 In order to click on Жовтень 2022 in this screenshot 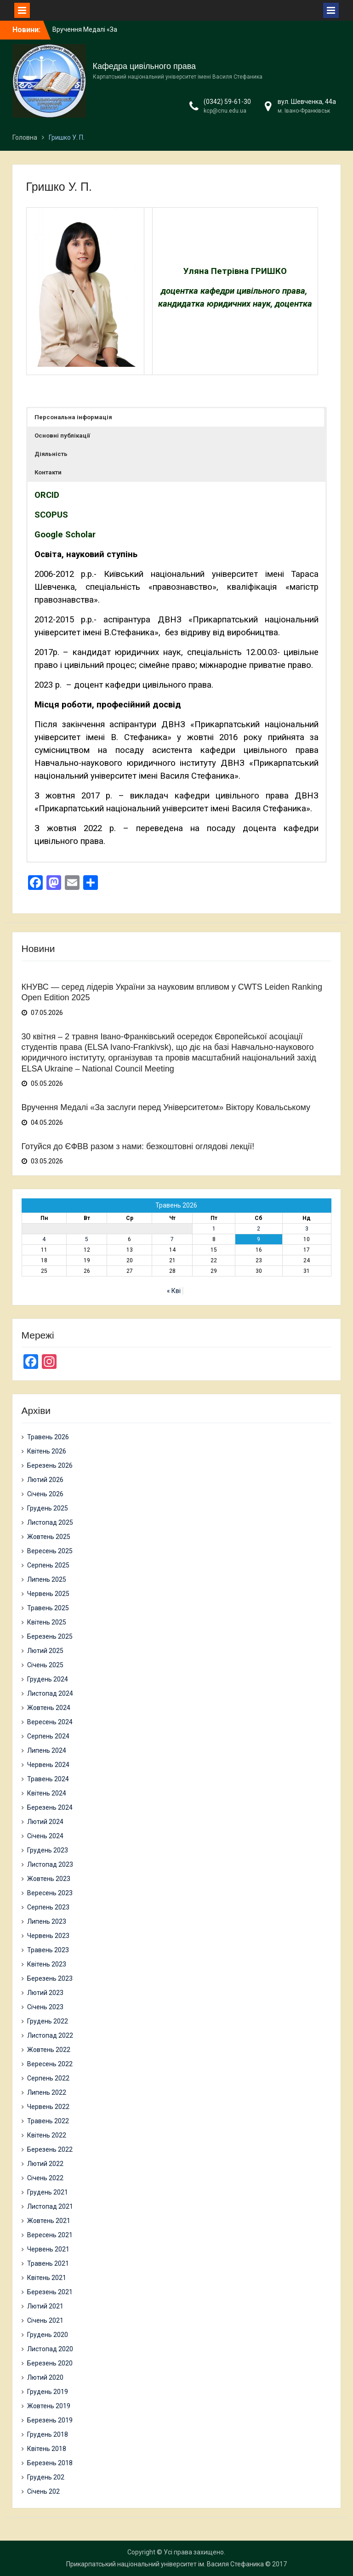, I will do `click(48, 2049)`.